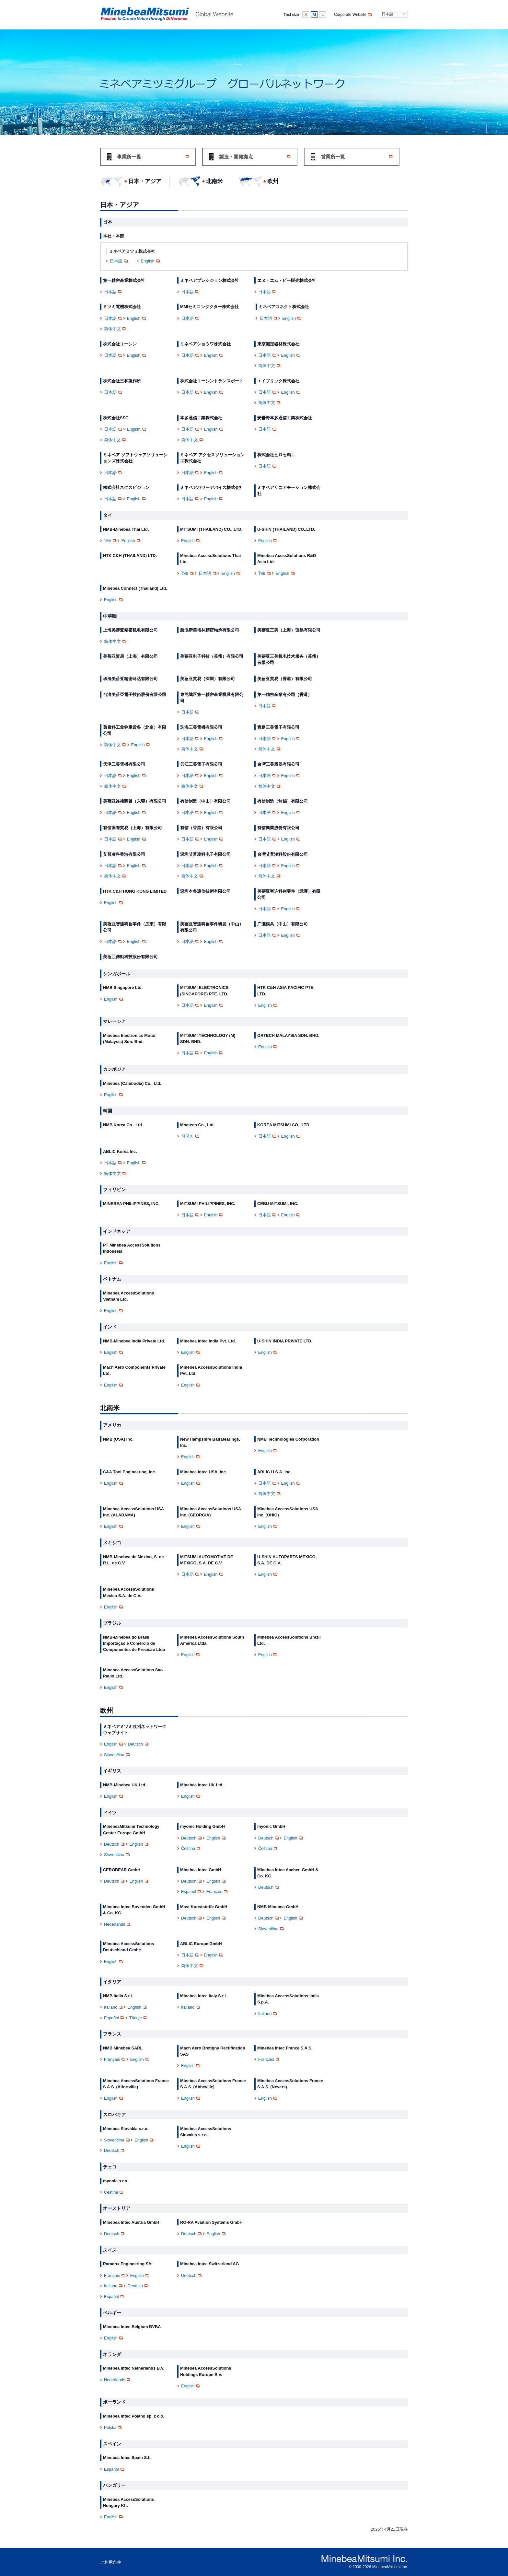 The height and width of the screenshot is (2576, 508). What do you see at coordinates (153, 156) in the screenshot?
I see `事業所一覧` at bounding box center [153, 156].